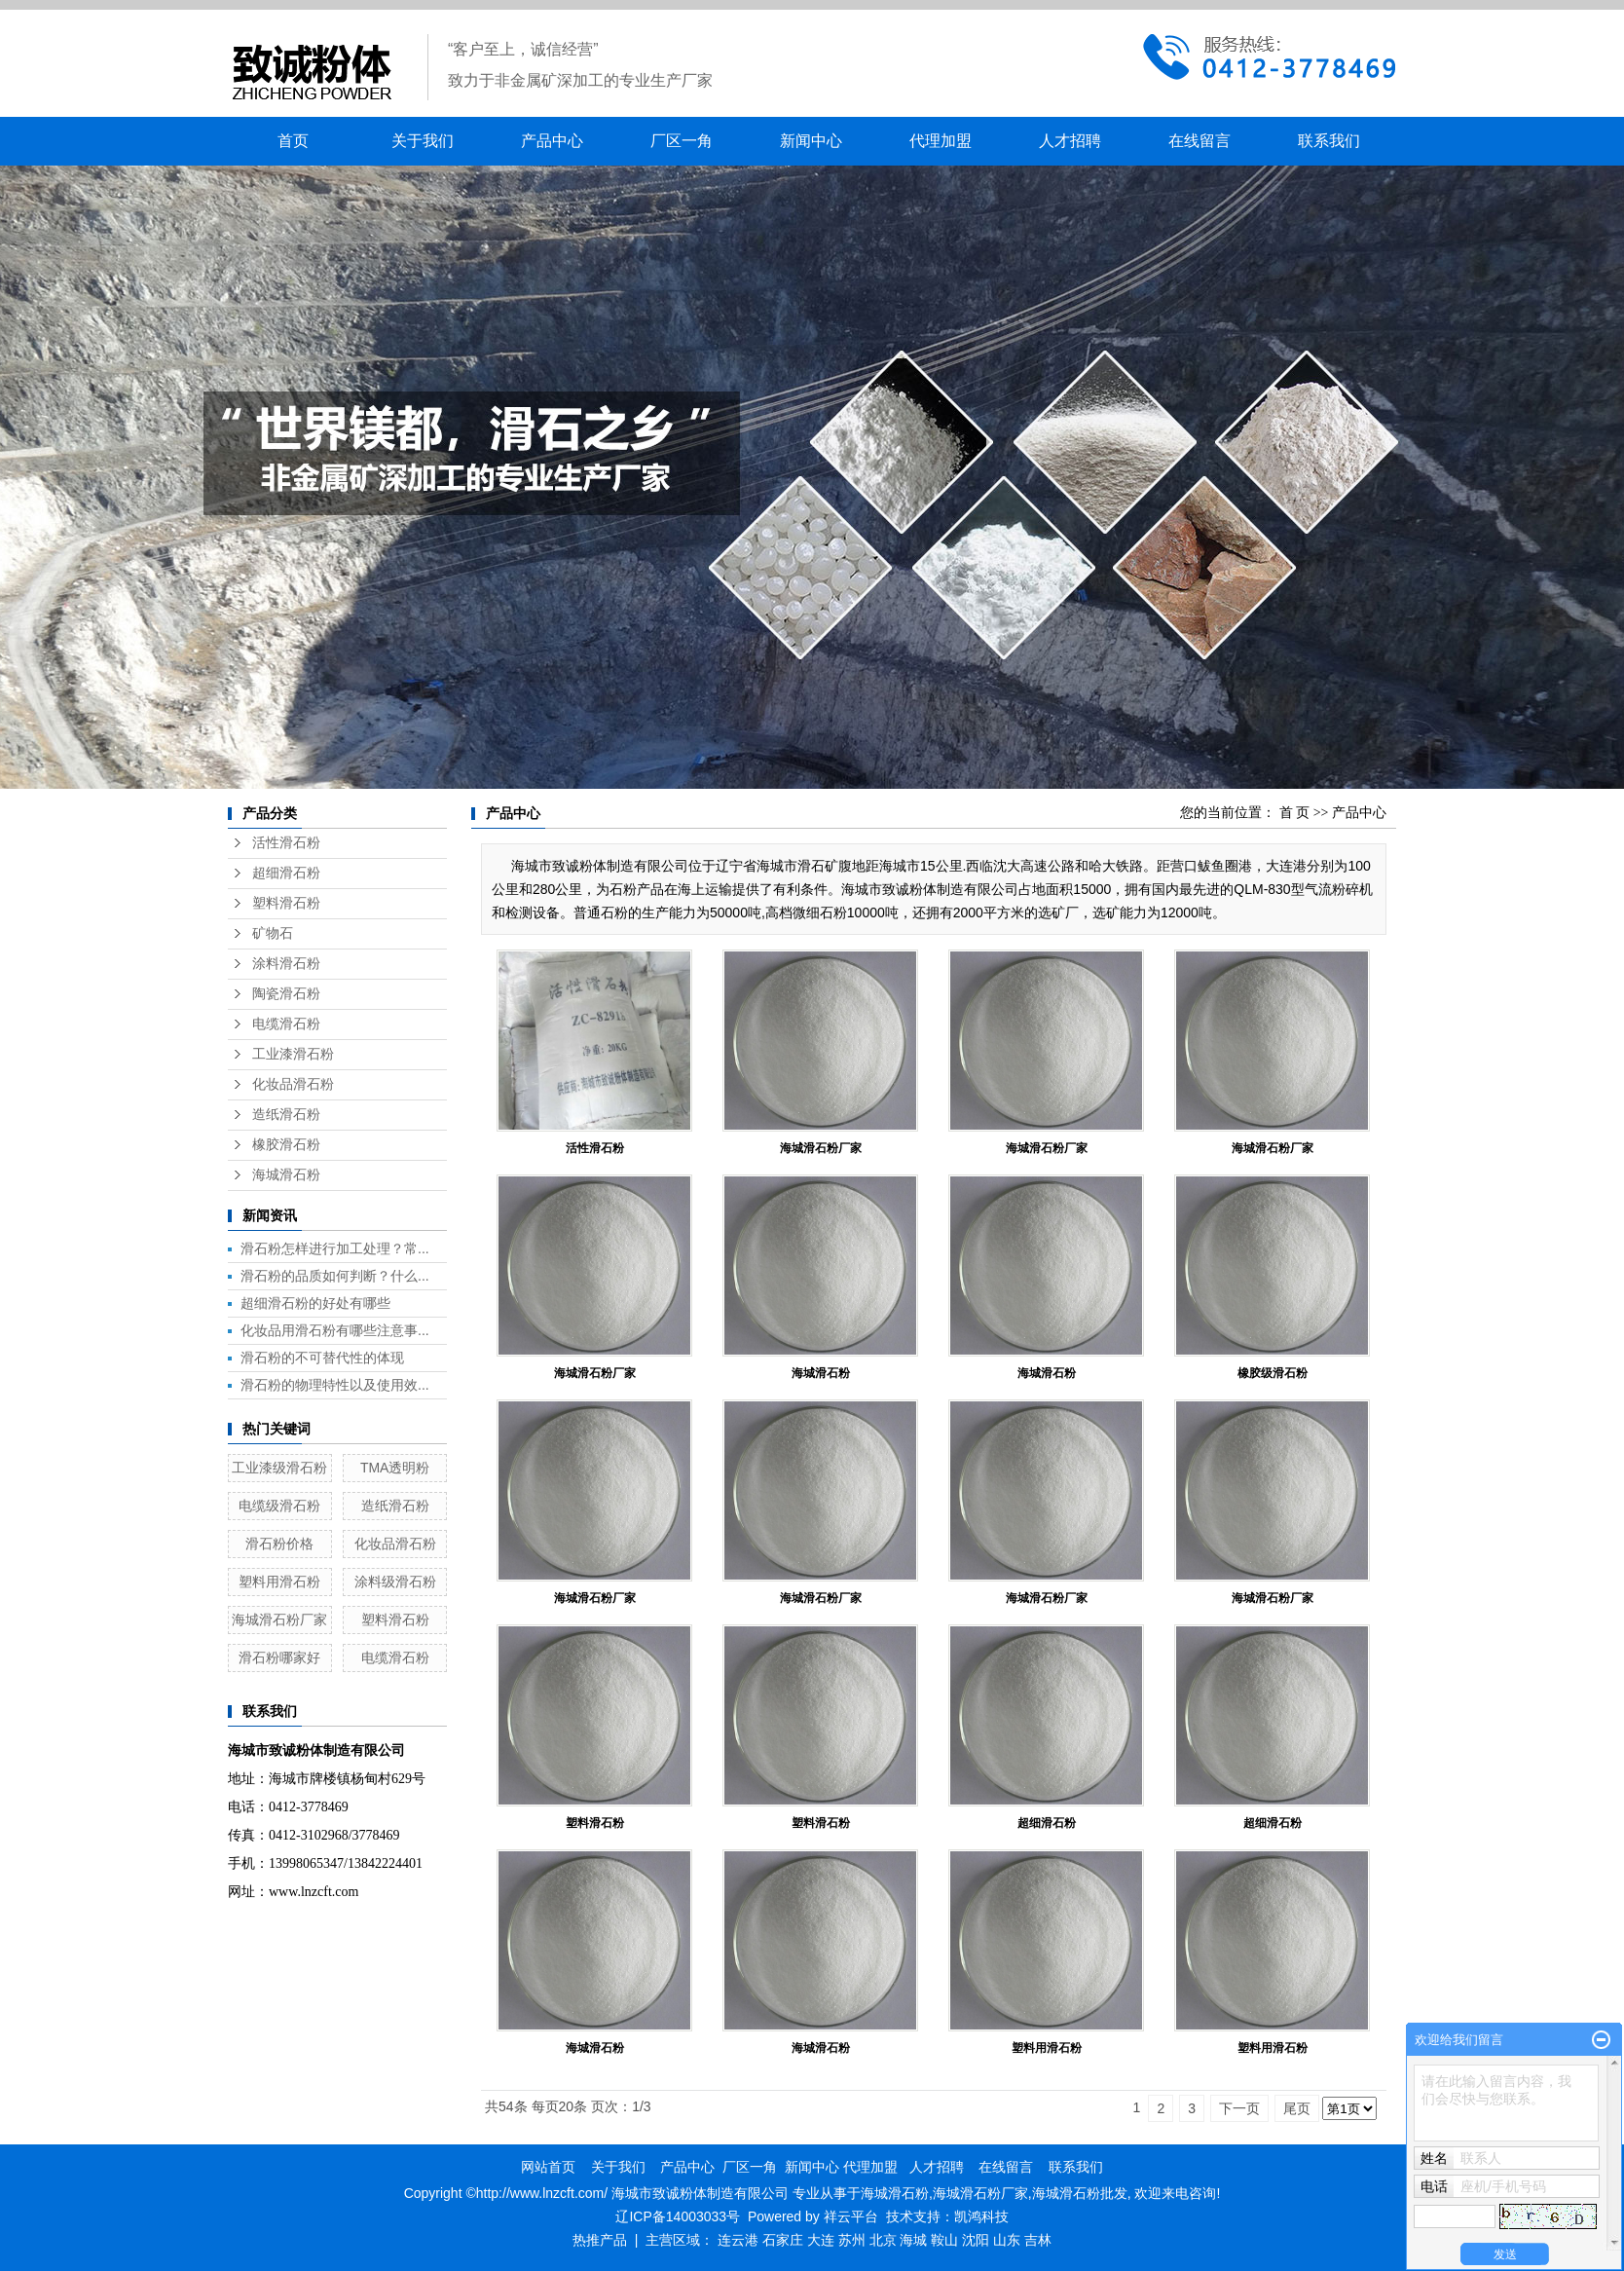 Image resolution: width=1624 pixels, height=2271 pixels. I want to click on 鞍山, so click(944, 2240).